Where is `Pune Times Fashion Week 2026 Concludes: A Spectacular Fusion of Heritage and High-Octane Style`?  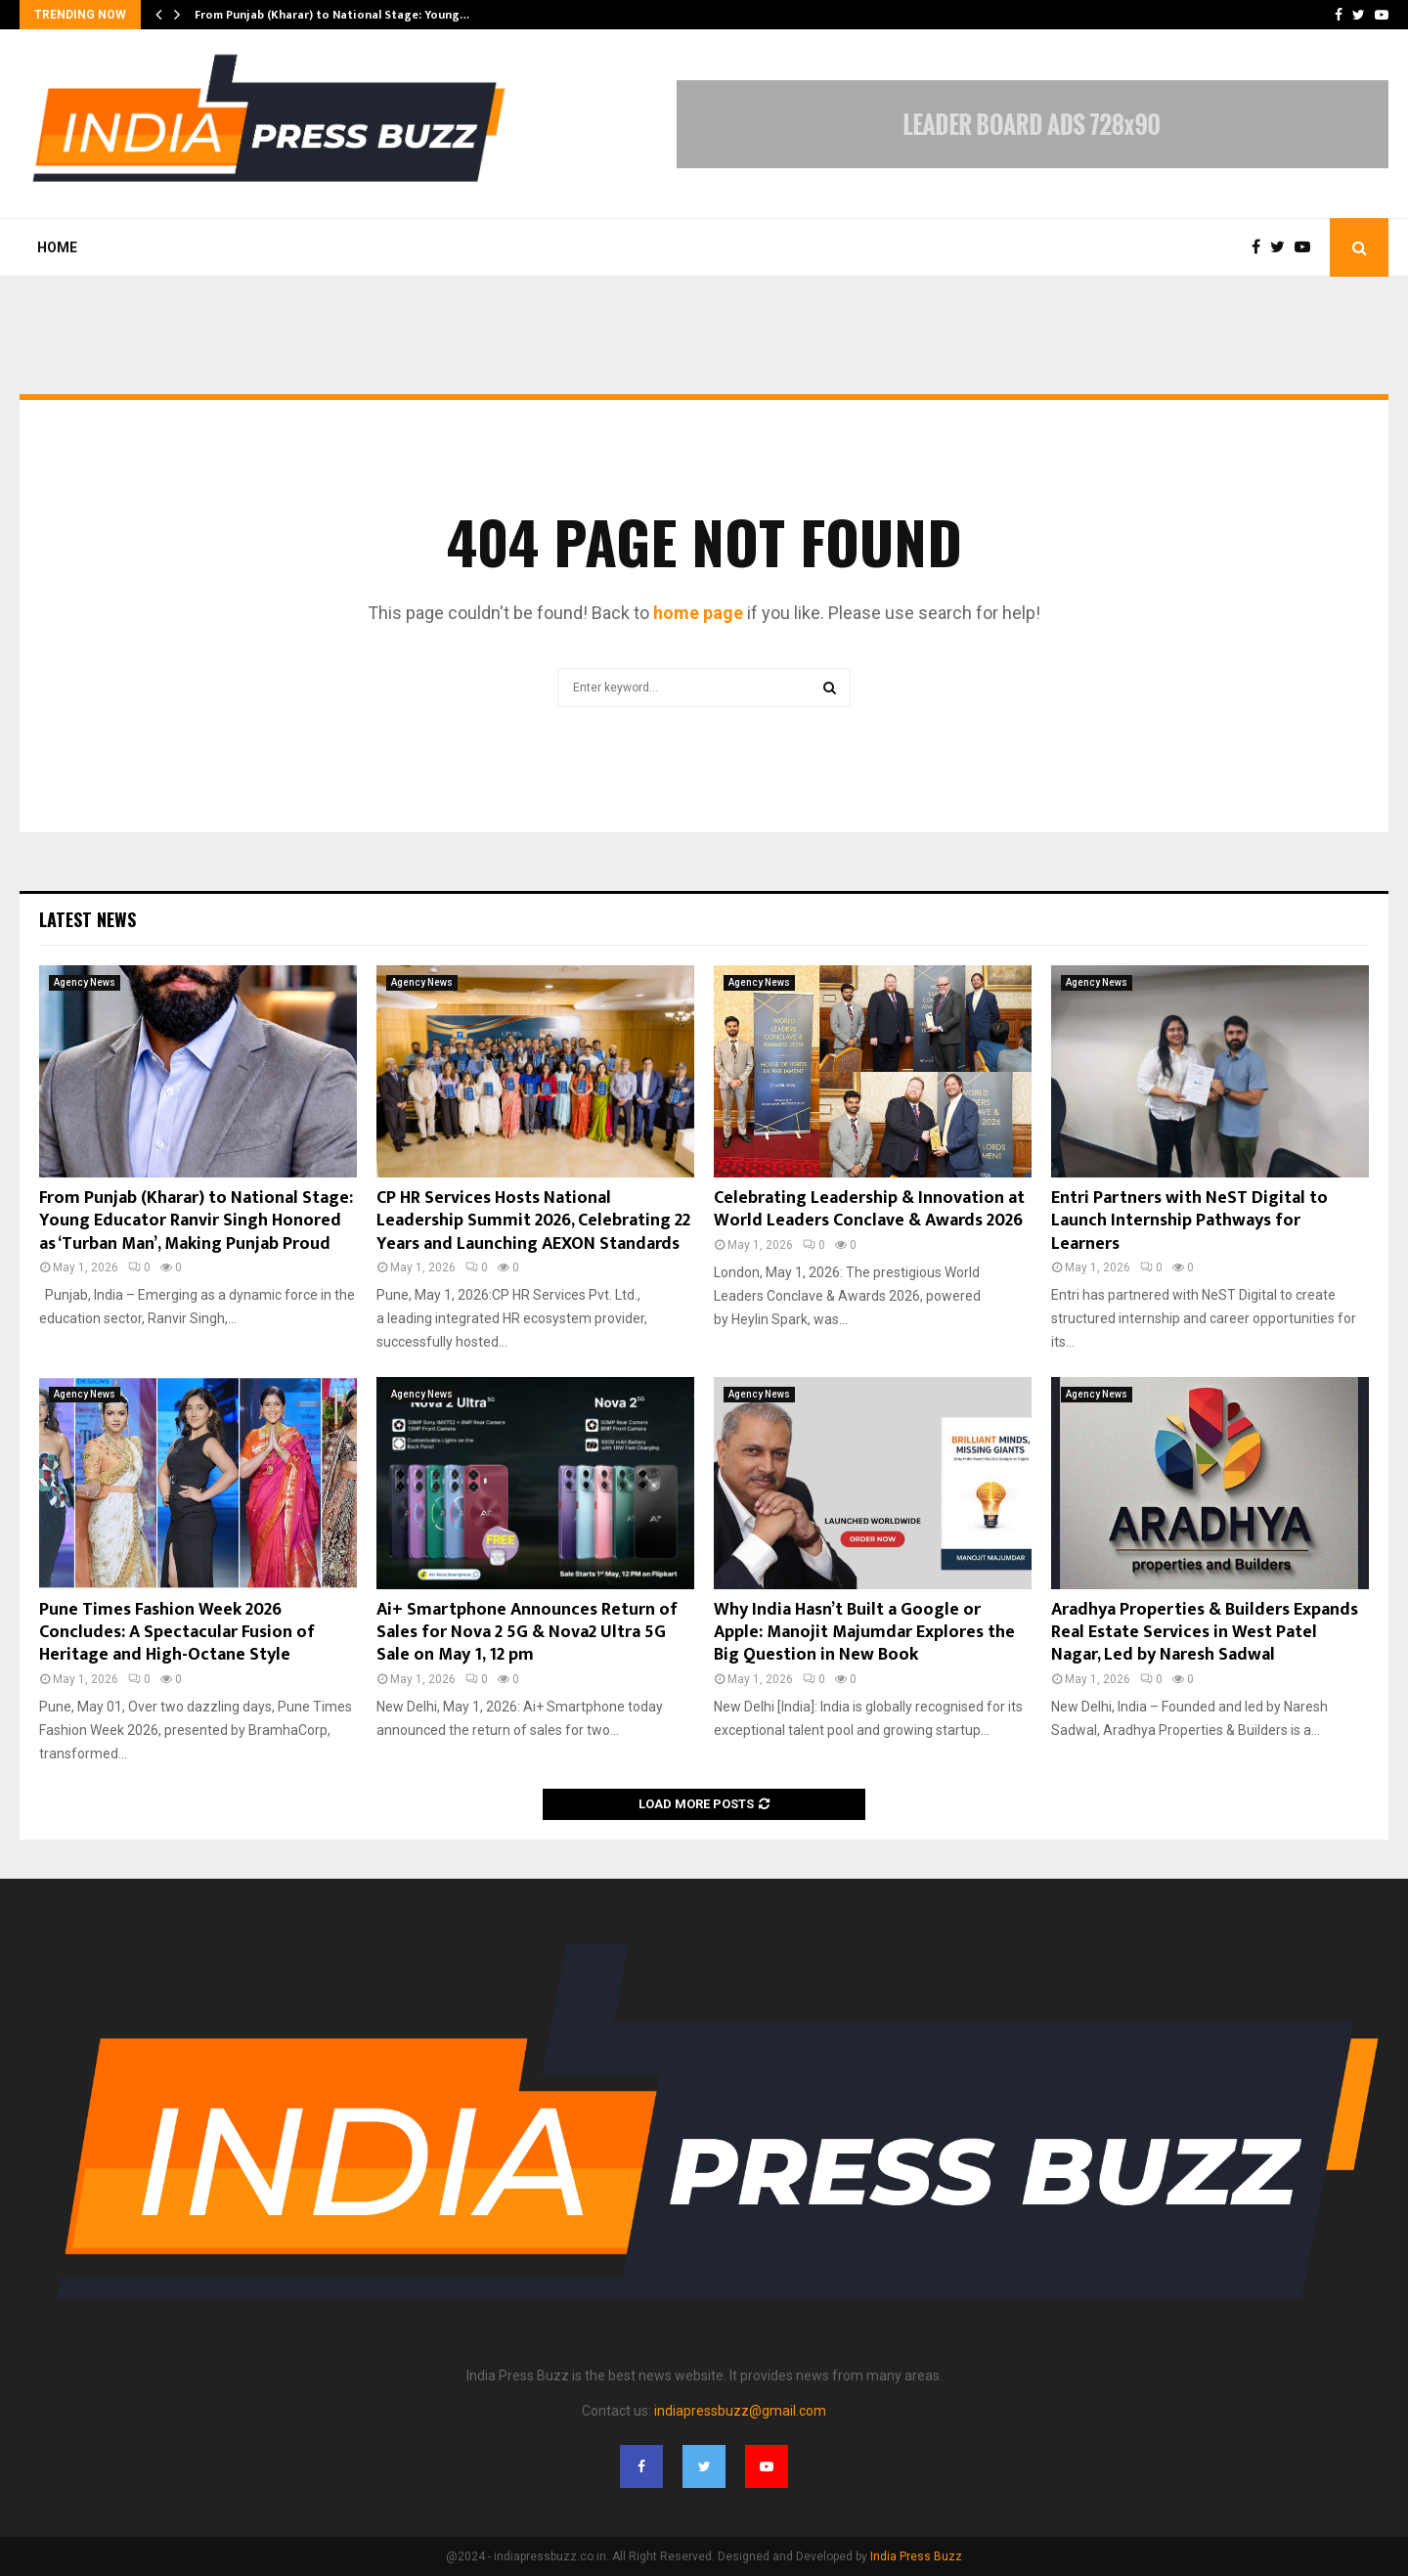
Pune Times Fashion Week 2026 Concludes: A Spectacular Fusion of Heritage and High-Octane Style is located at coordinates (177, 1632).